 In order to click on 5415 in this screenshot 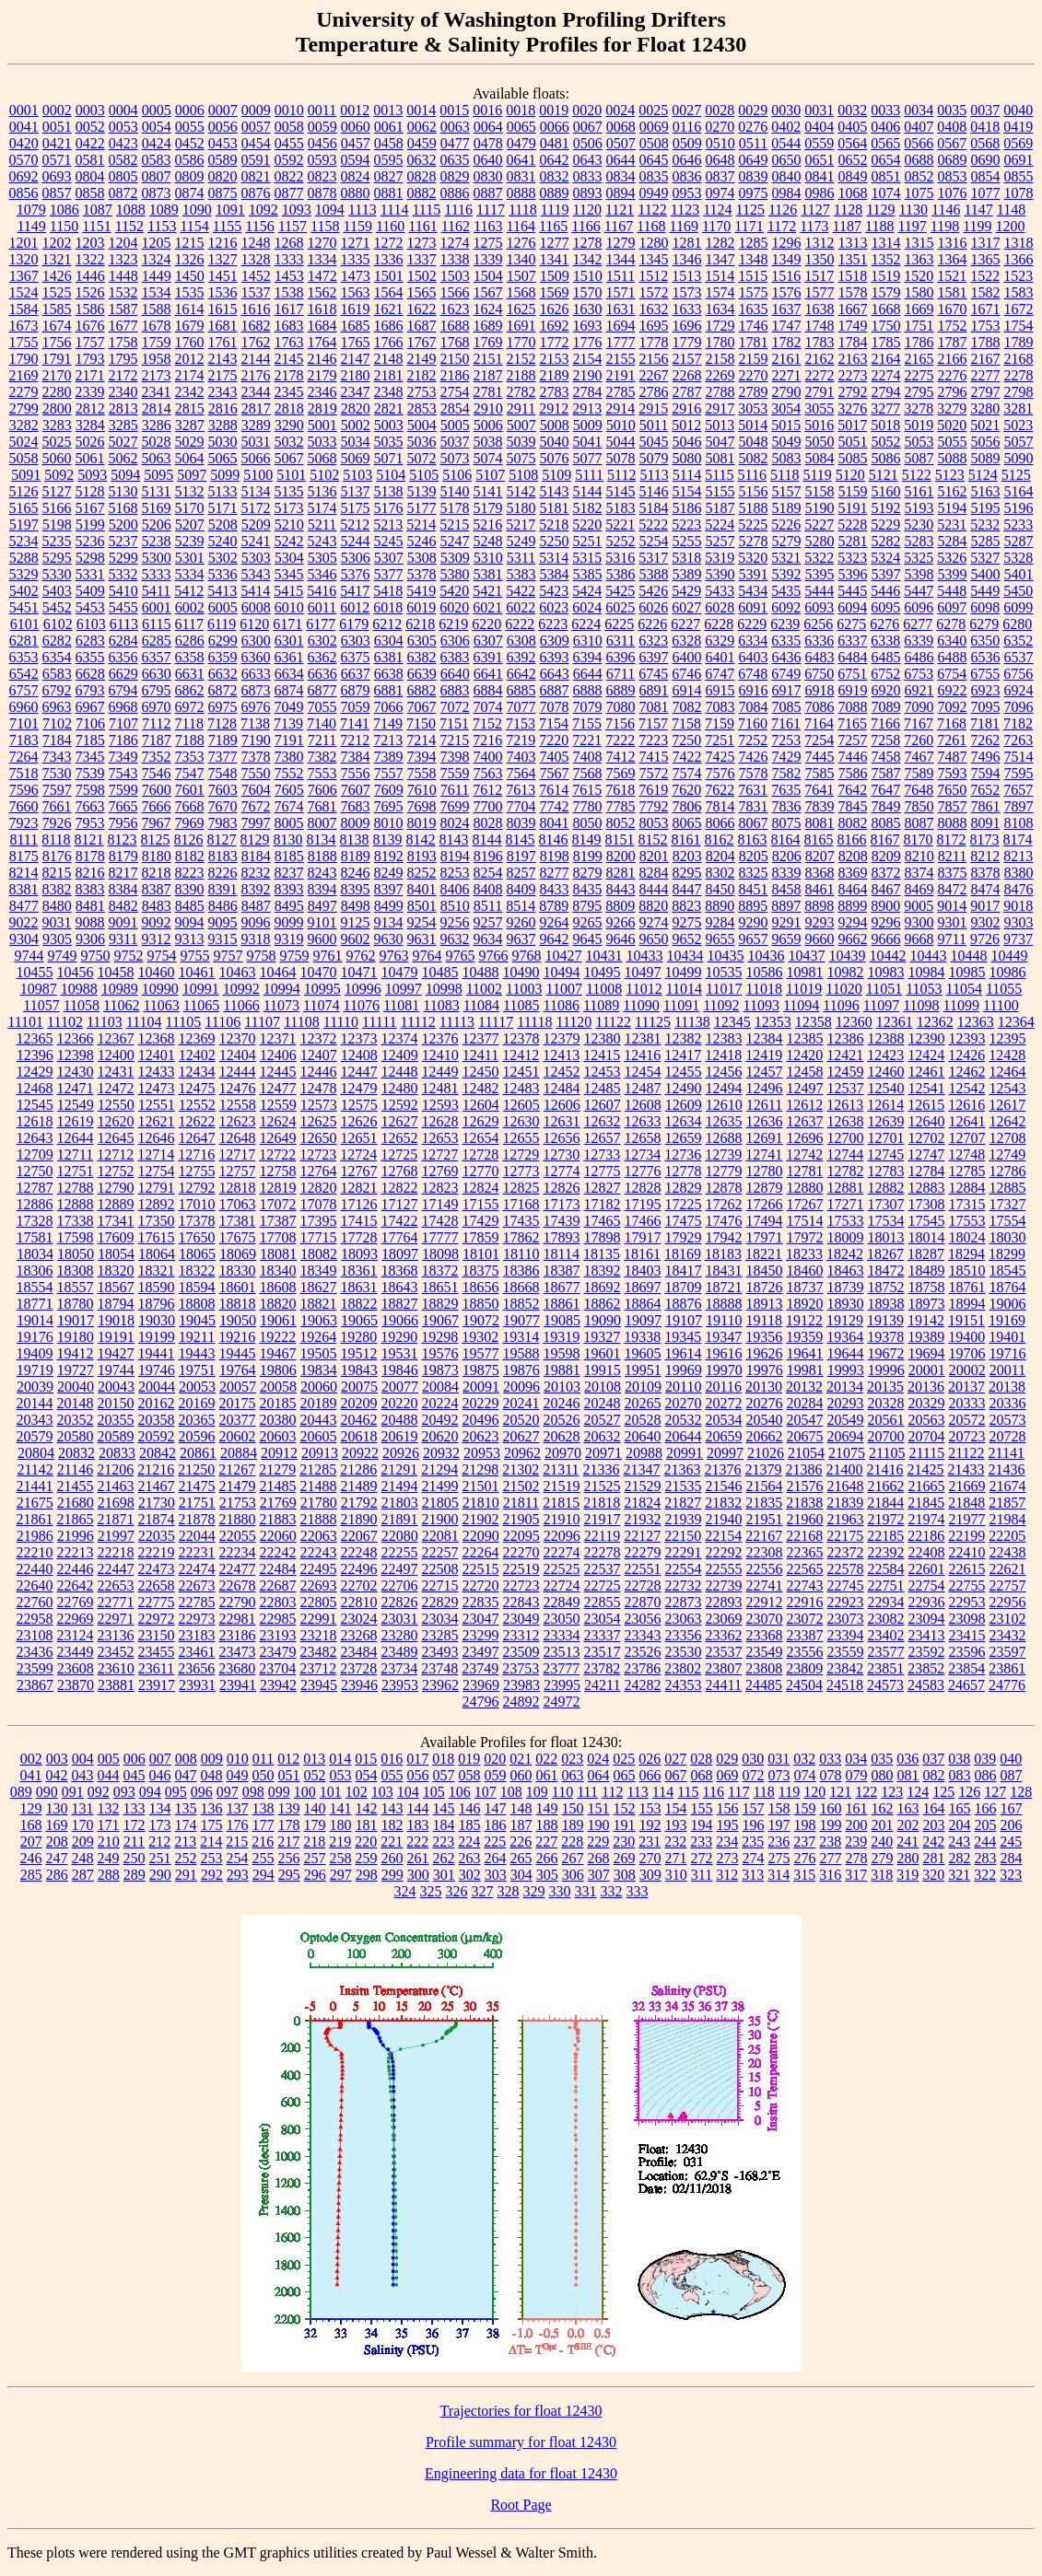, I will do `click(288, 591)`.